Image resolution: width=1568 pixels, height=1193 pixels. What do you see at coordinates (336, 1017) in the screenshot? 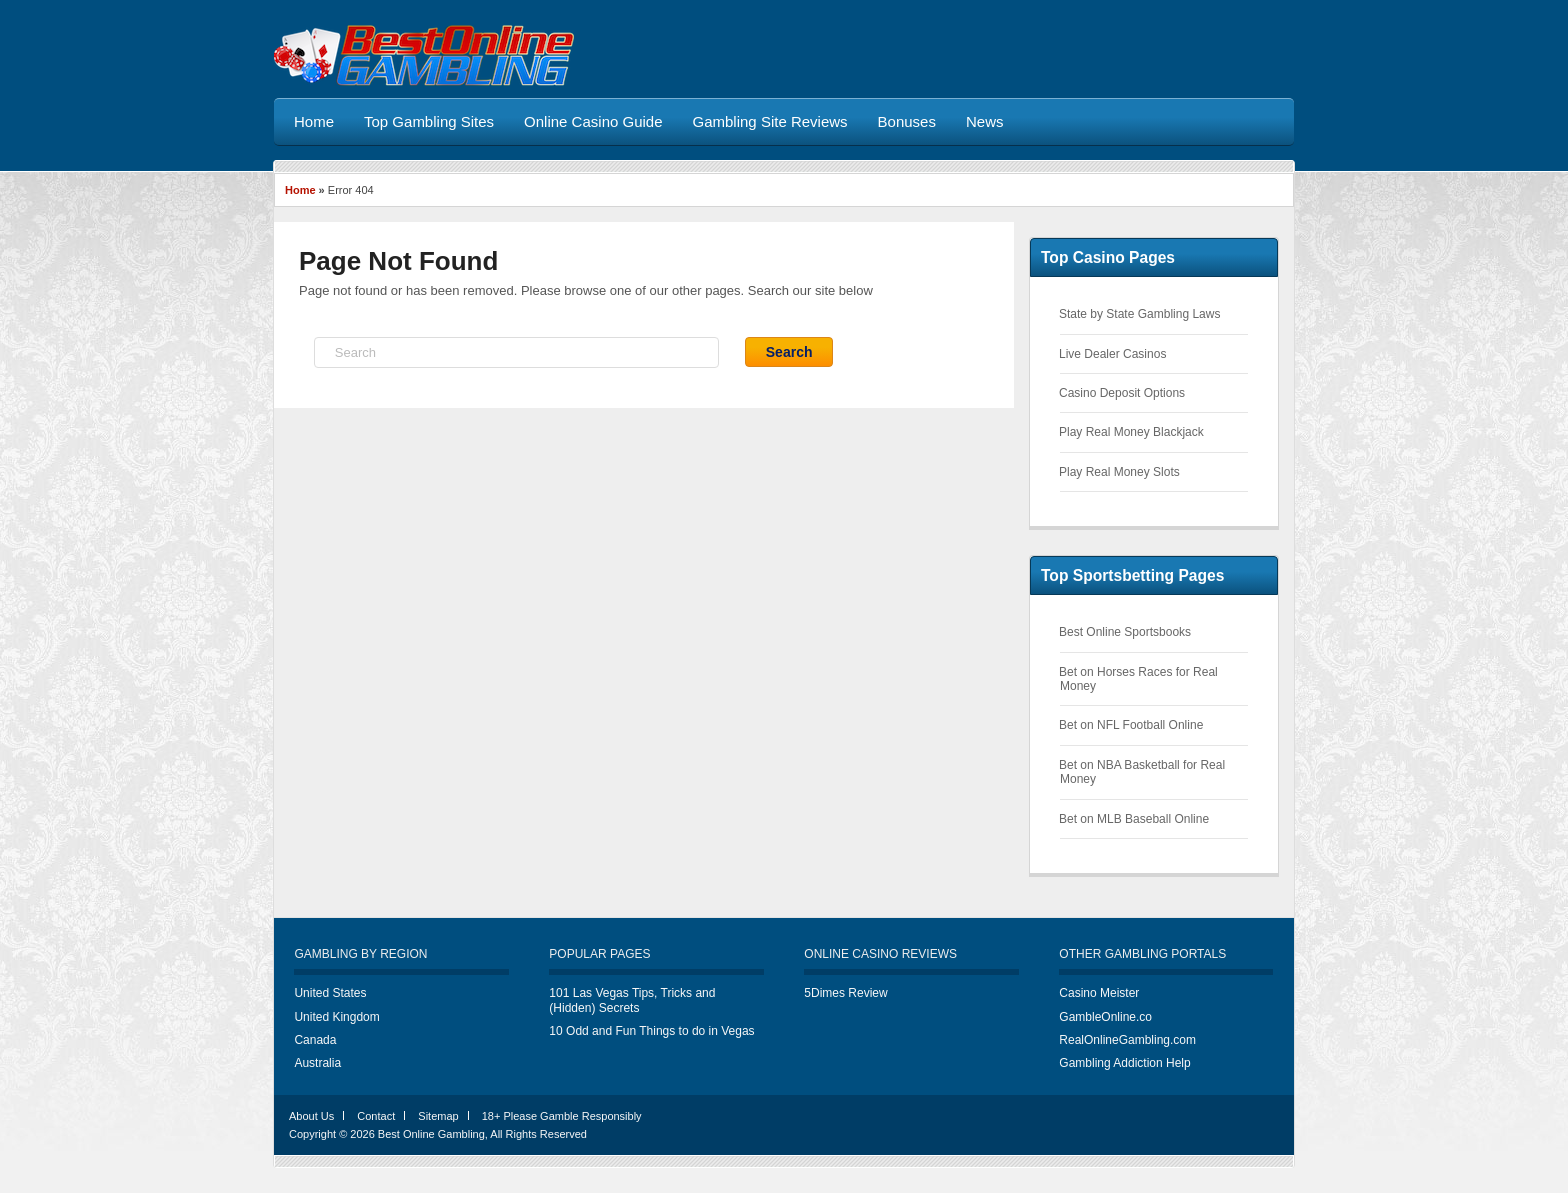
I see `United Kingdom` at bounding box center [336, 1017].